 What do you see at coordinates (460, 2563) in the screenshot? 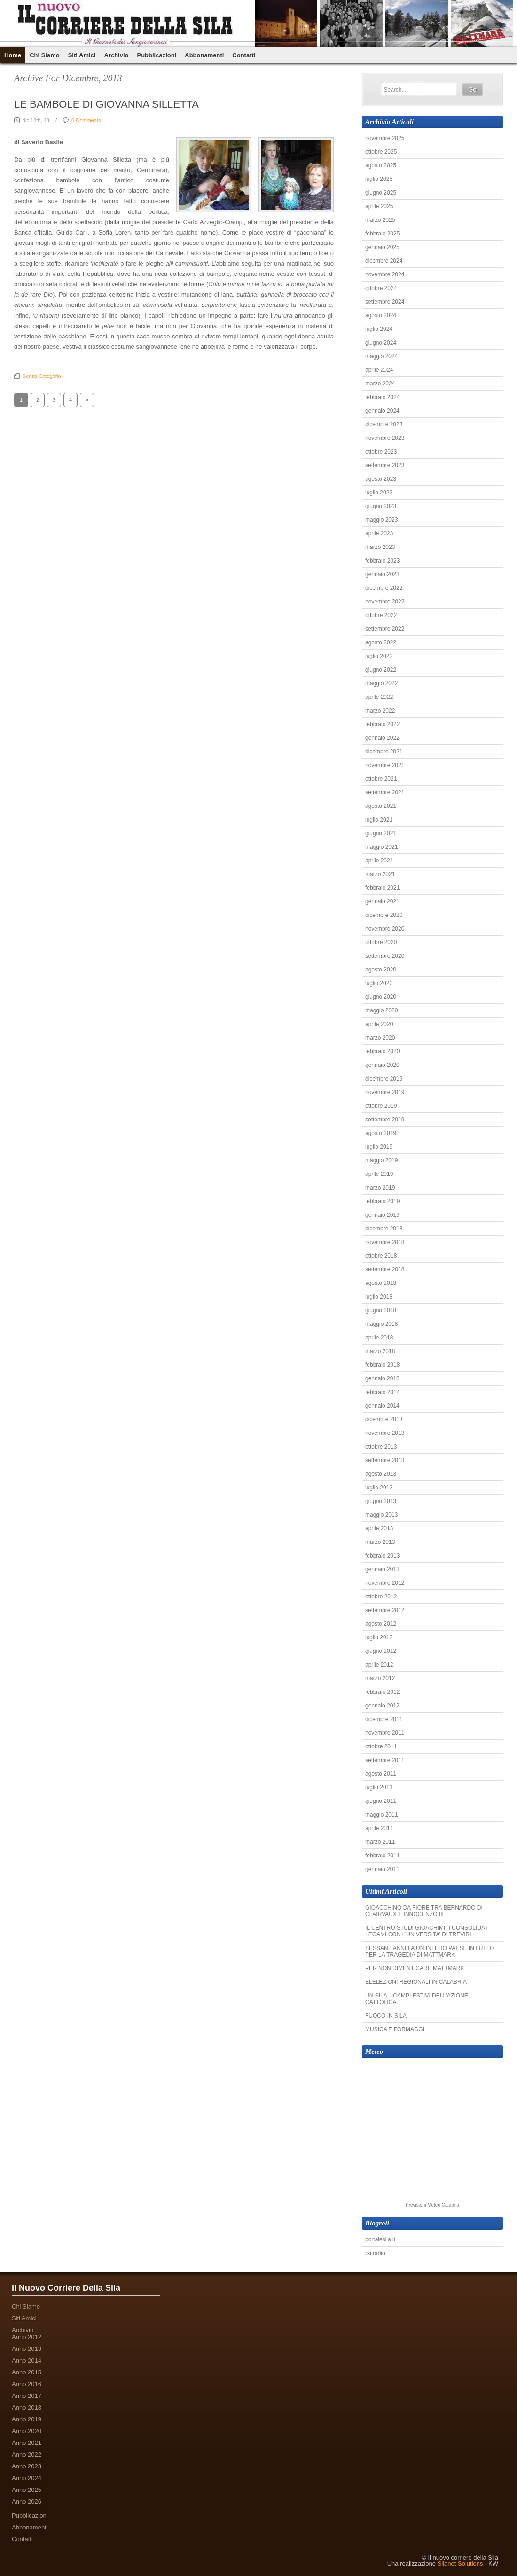
I see `Silanet Solutions` at bounding box center [460, 2563].